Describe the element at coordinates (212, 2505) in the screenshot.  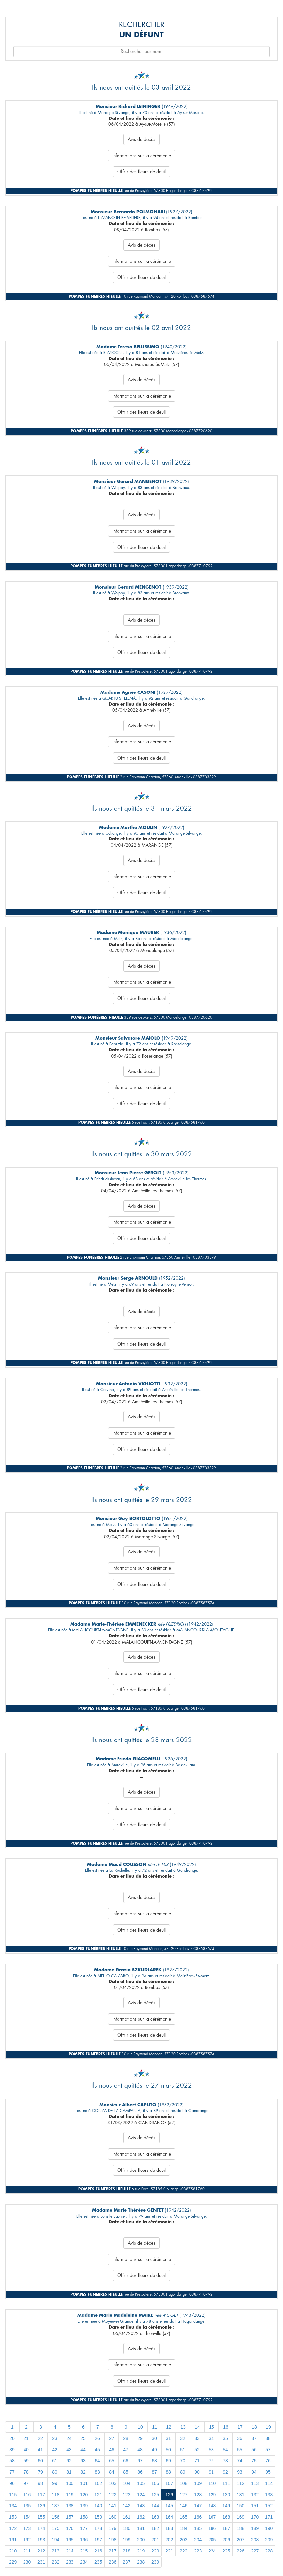
I see `148` at that location.